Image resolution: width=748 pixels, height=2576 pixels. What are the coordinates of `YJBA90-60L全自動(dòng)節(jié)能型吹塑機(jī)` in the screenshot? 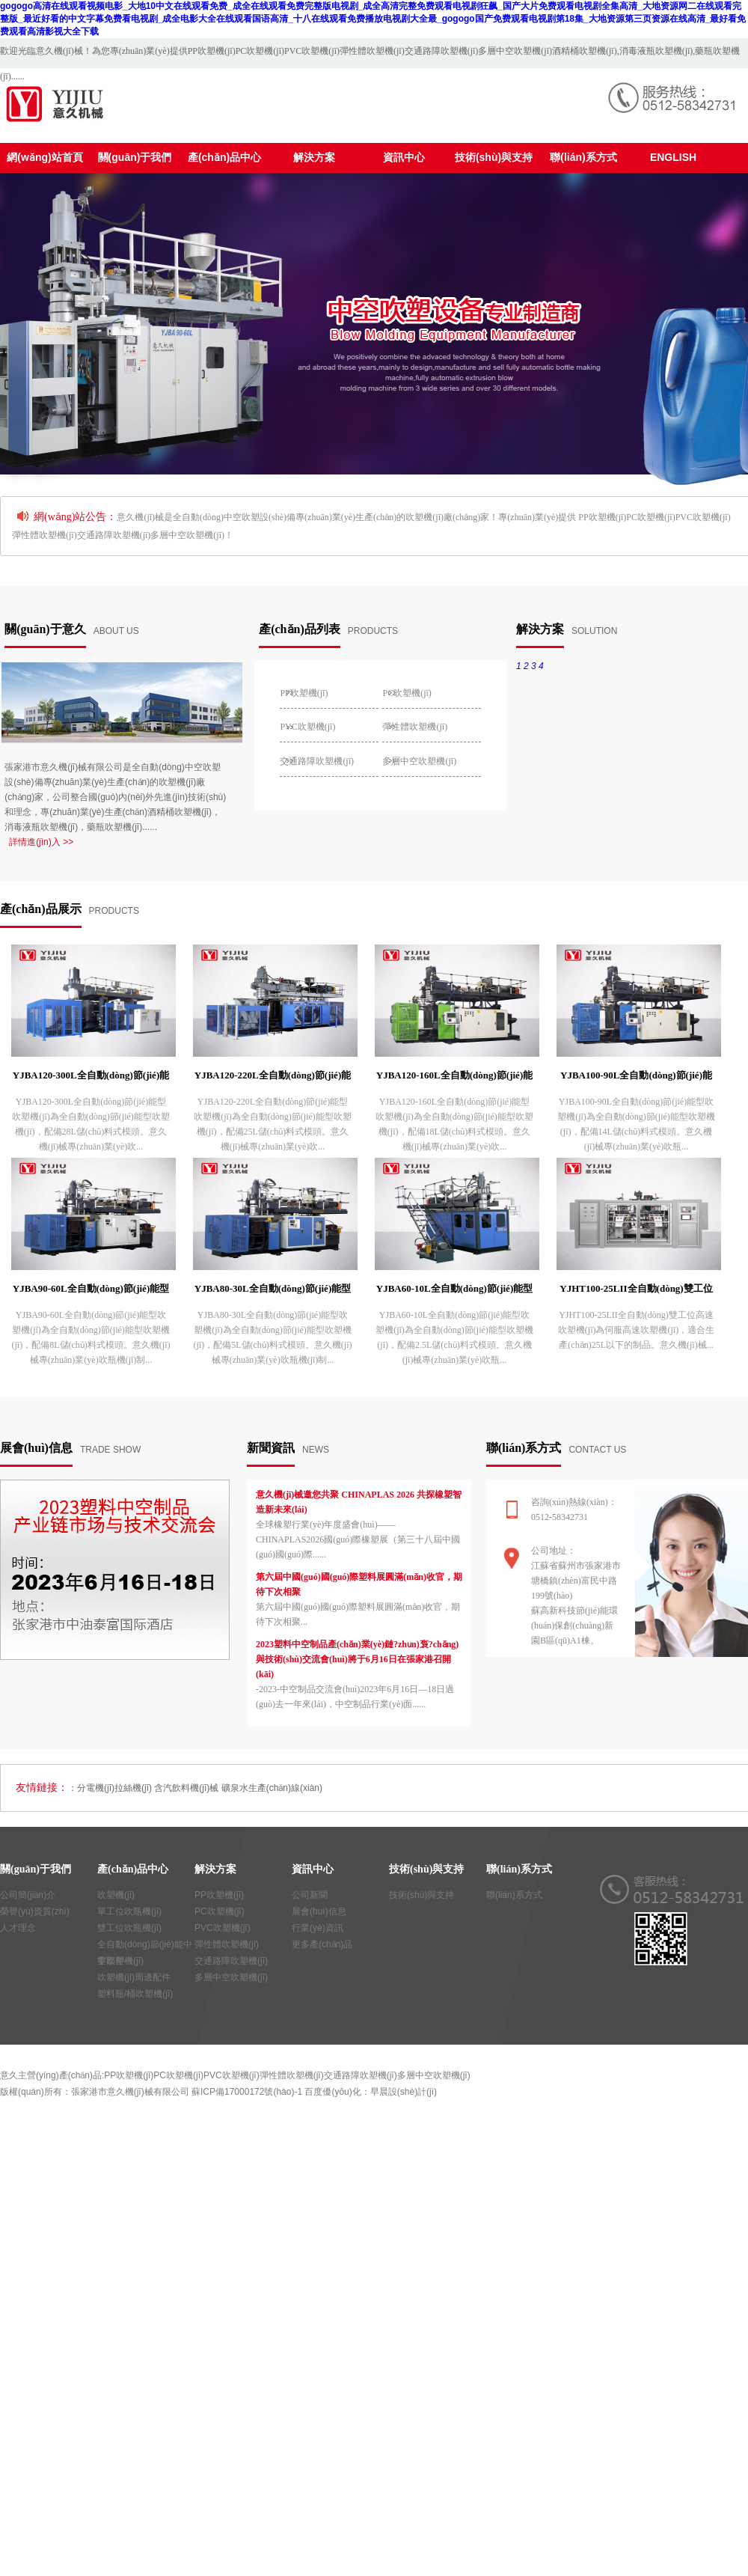 It's located at (91, 1291).